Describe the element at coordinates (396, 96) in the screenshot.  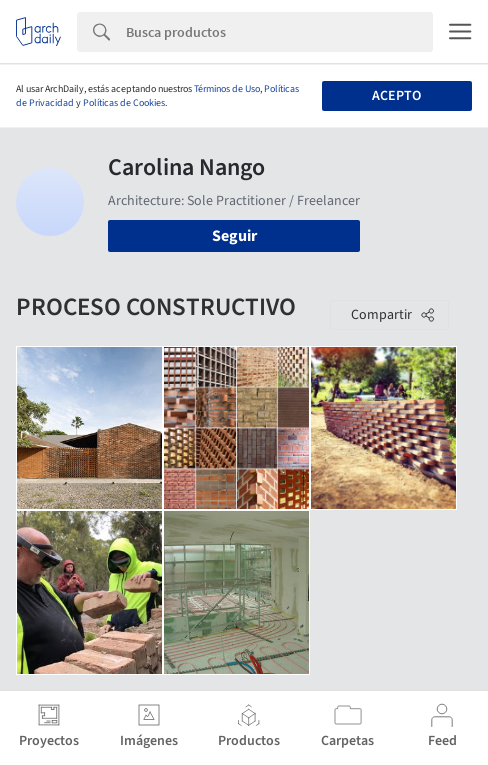
I see `Acepto` at that location.